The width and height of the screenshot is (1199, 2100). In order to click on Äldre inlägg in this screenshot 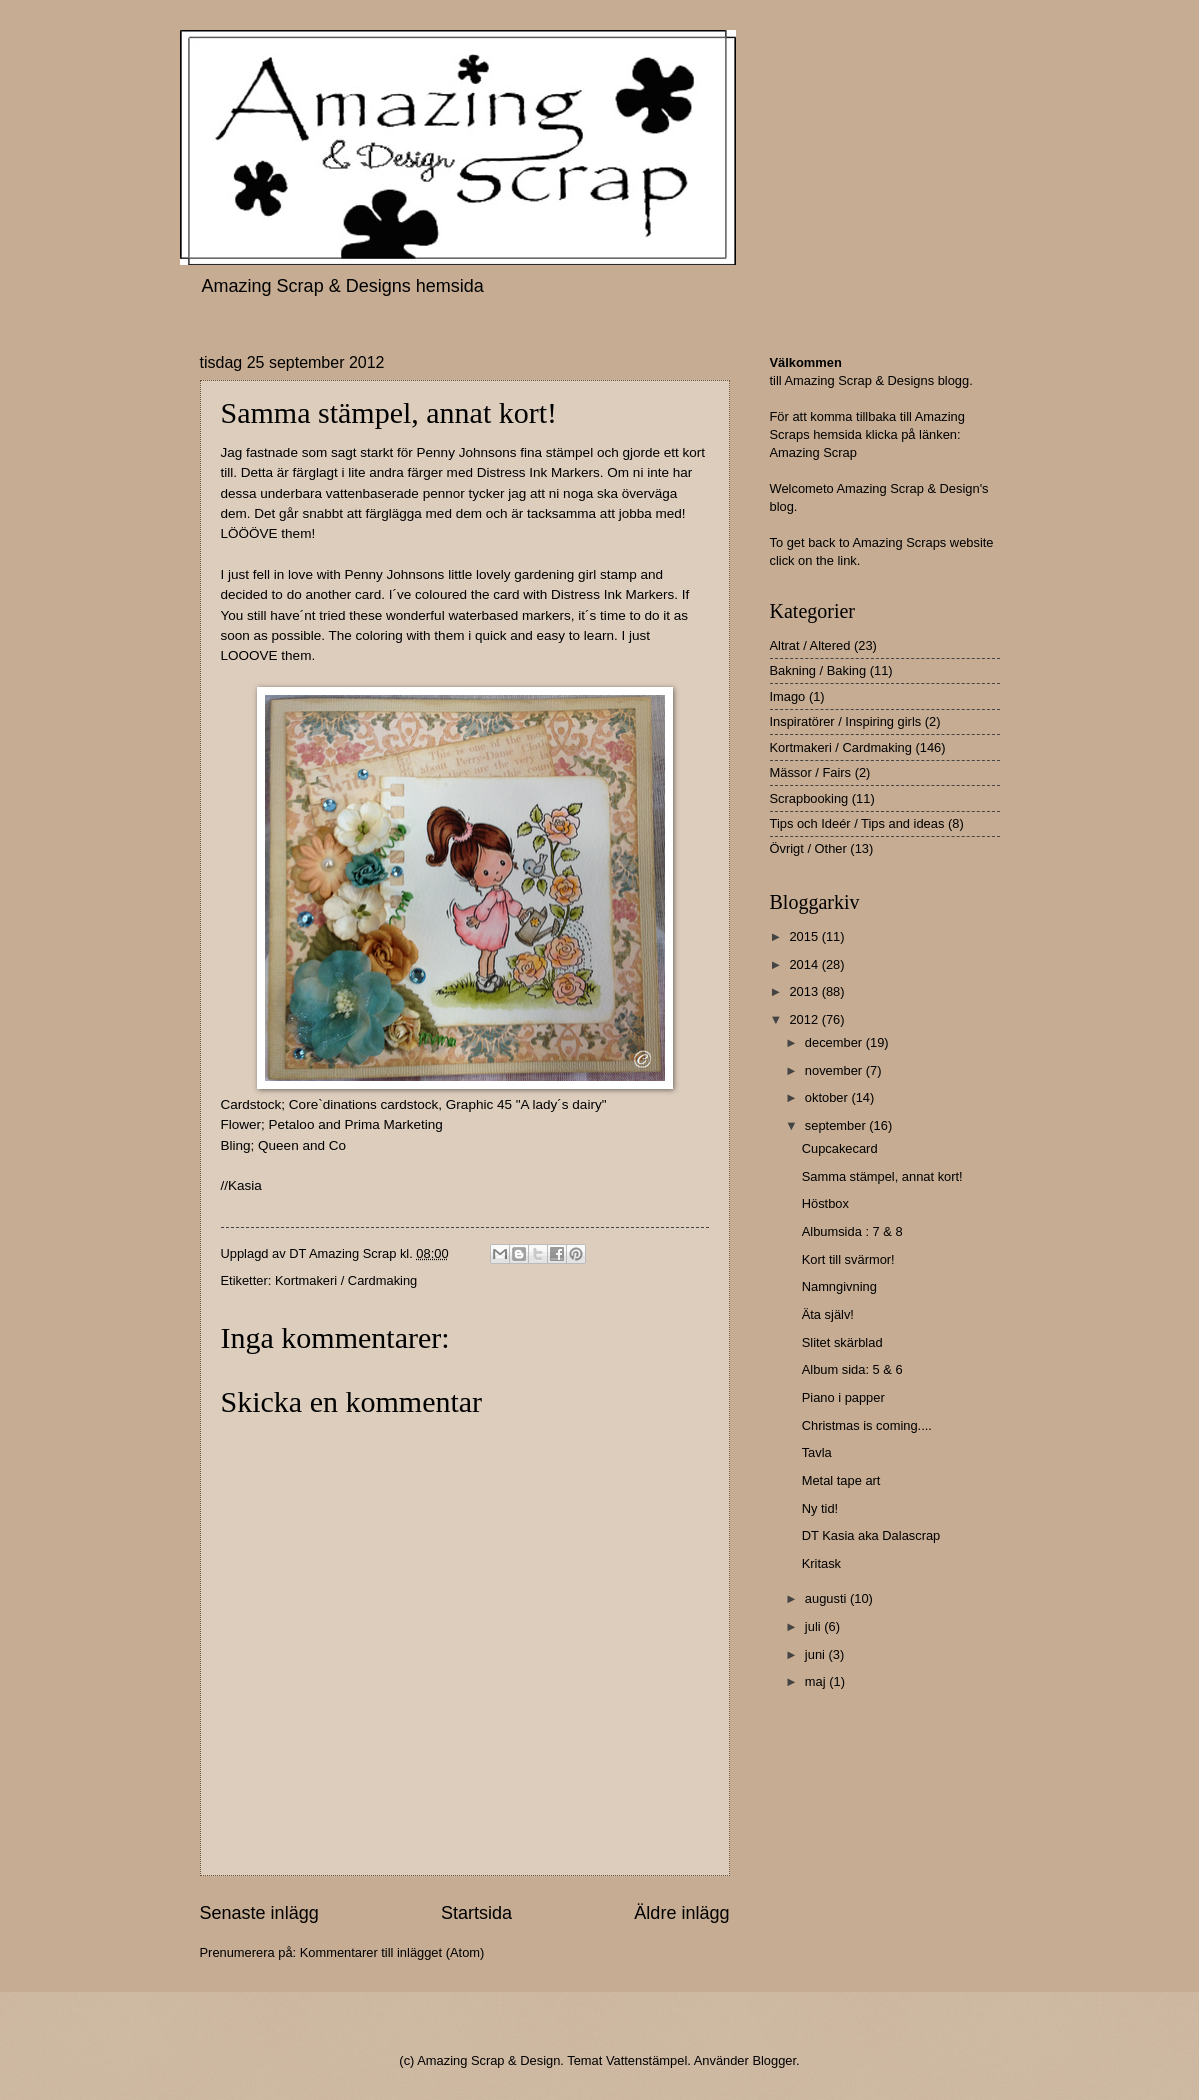, I will do `click(681, 1913)`.